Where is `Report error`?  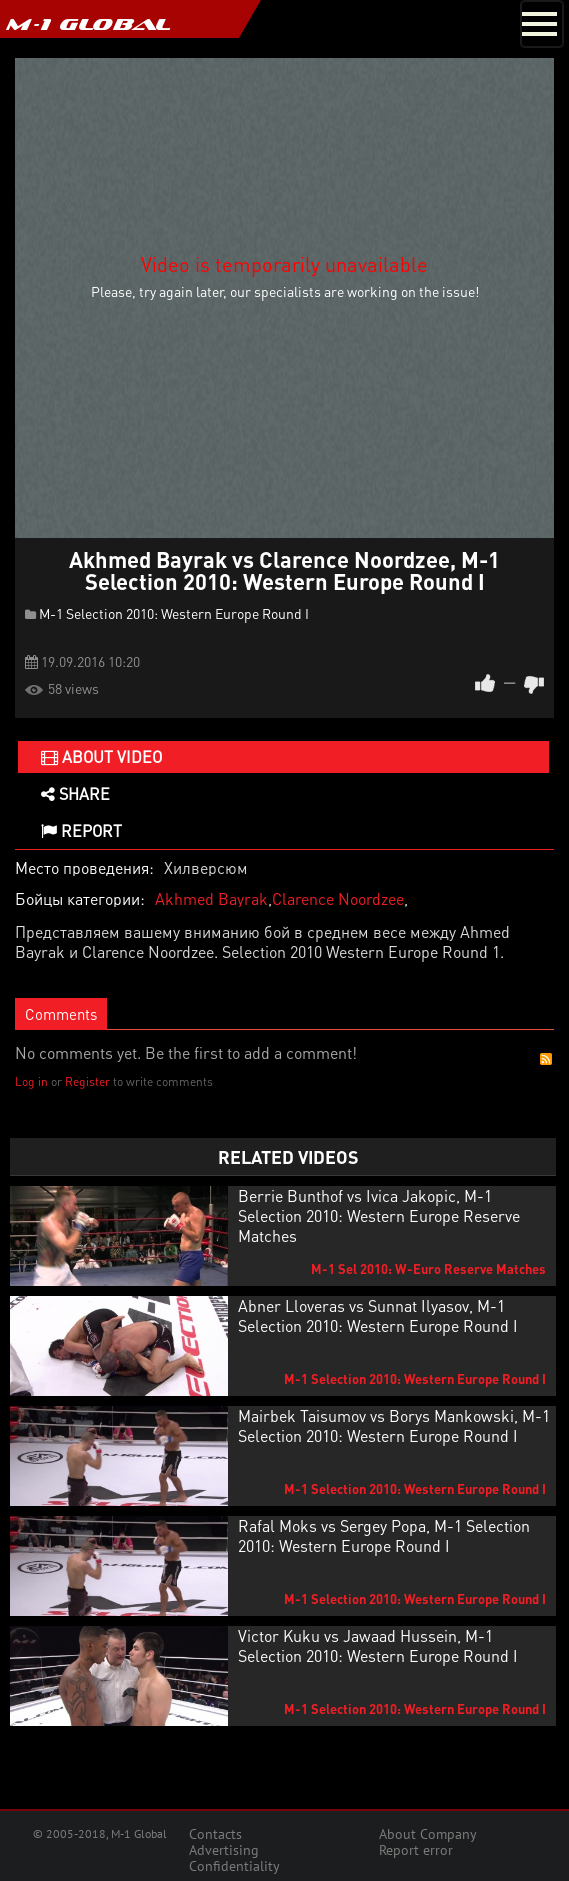
Report error is located at coordinates (416, 1850).